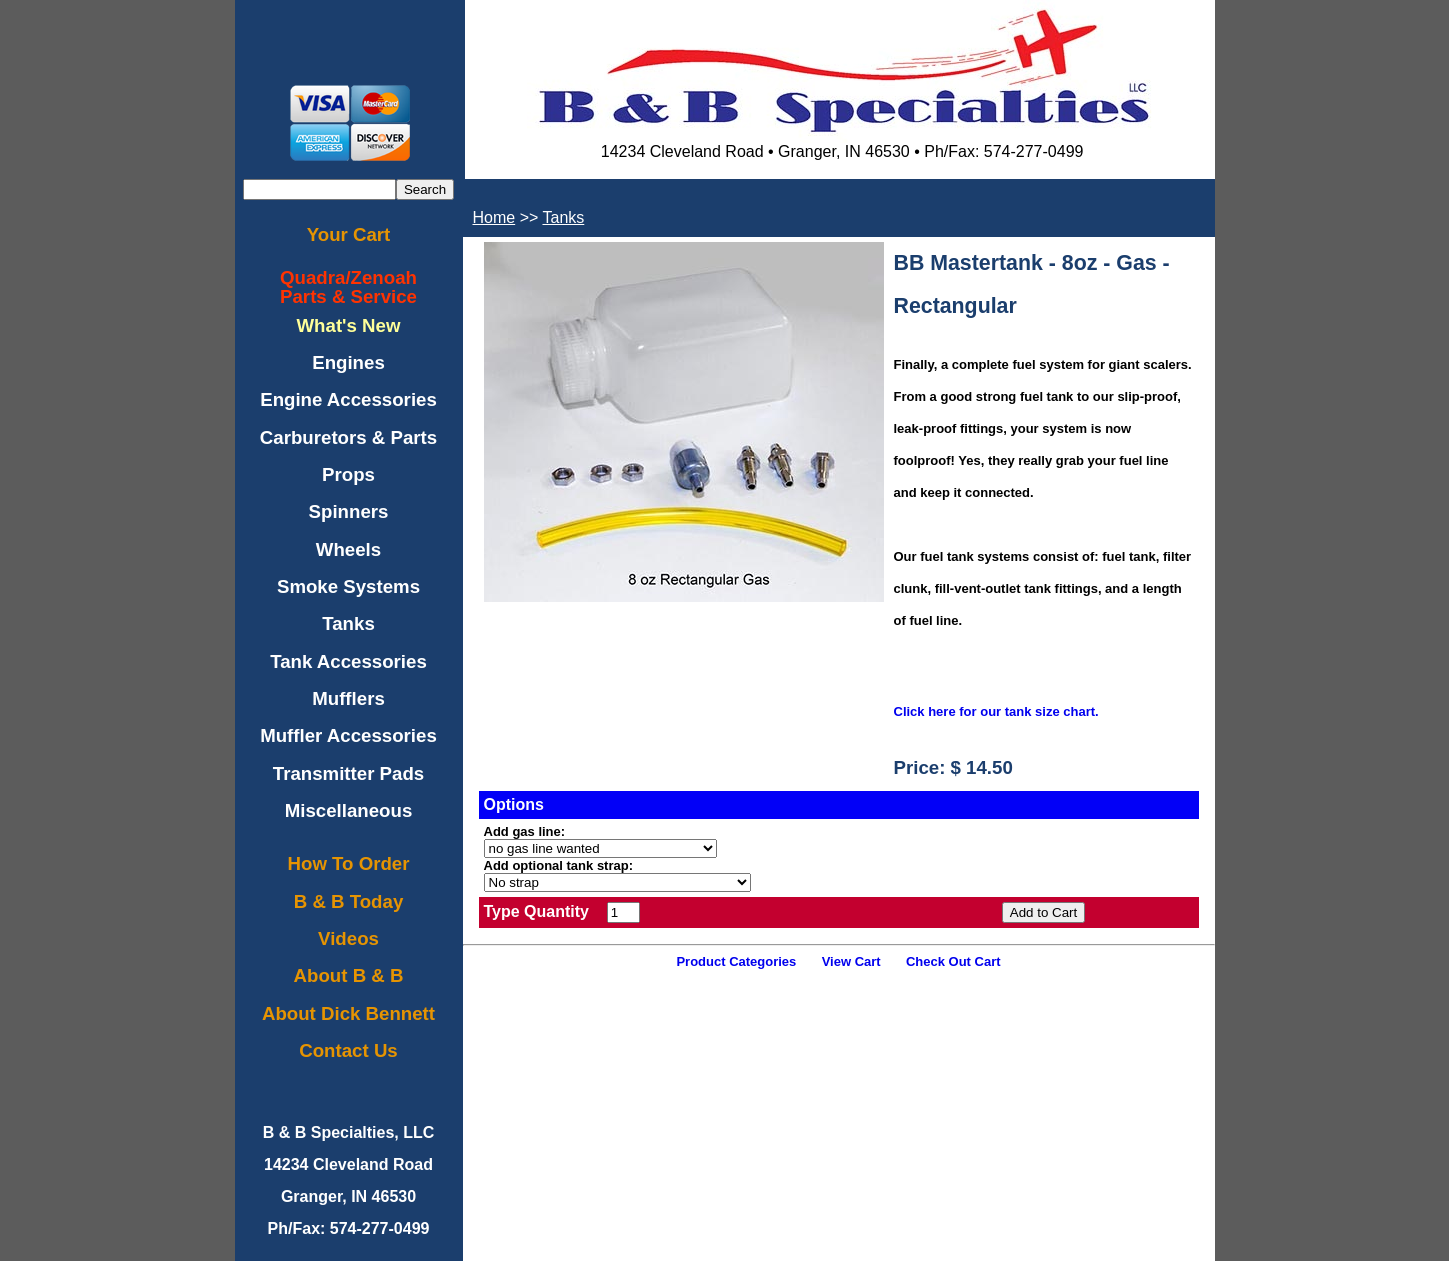  What do you see at coordinates (348, 1050) in the screenshot?
I see `Contact Us` at bounding box center [348, 1050].